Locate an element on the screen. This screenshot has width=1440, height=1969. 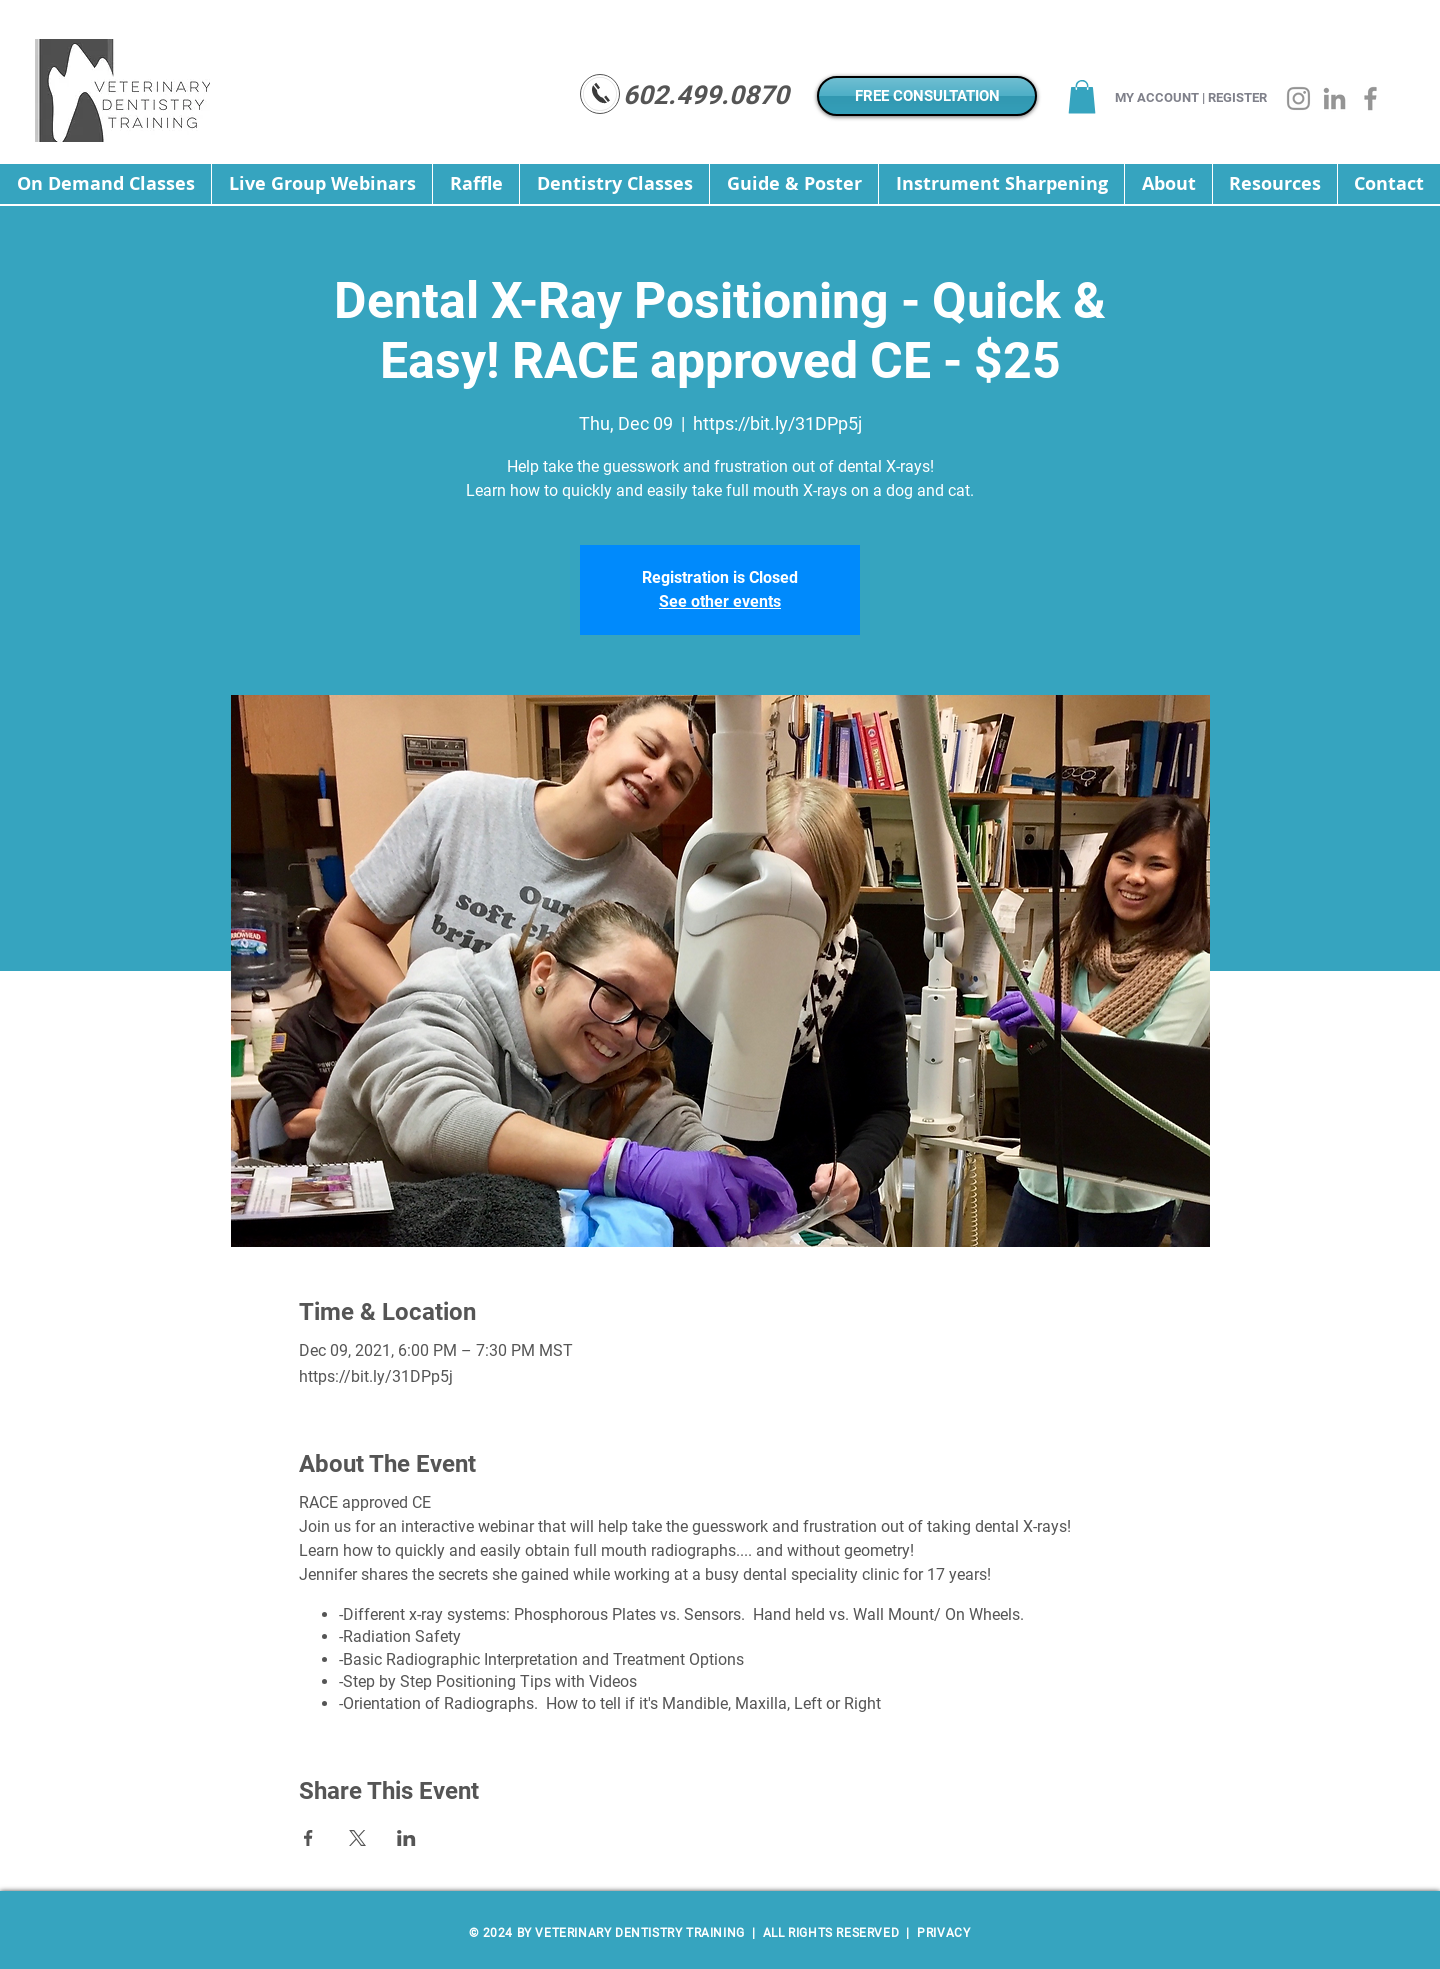
[Facebook] is located at coordinates (1370, 98).